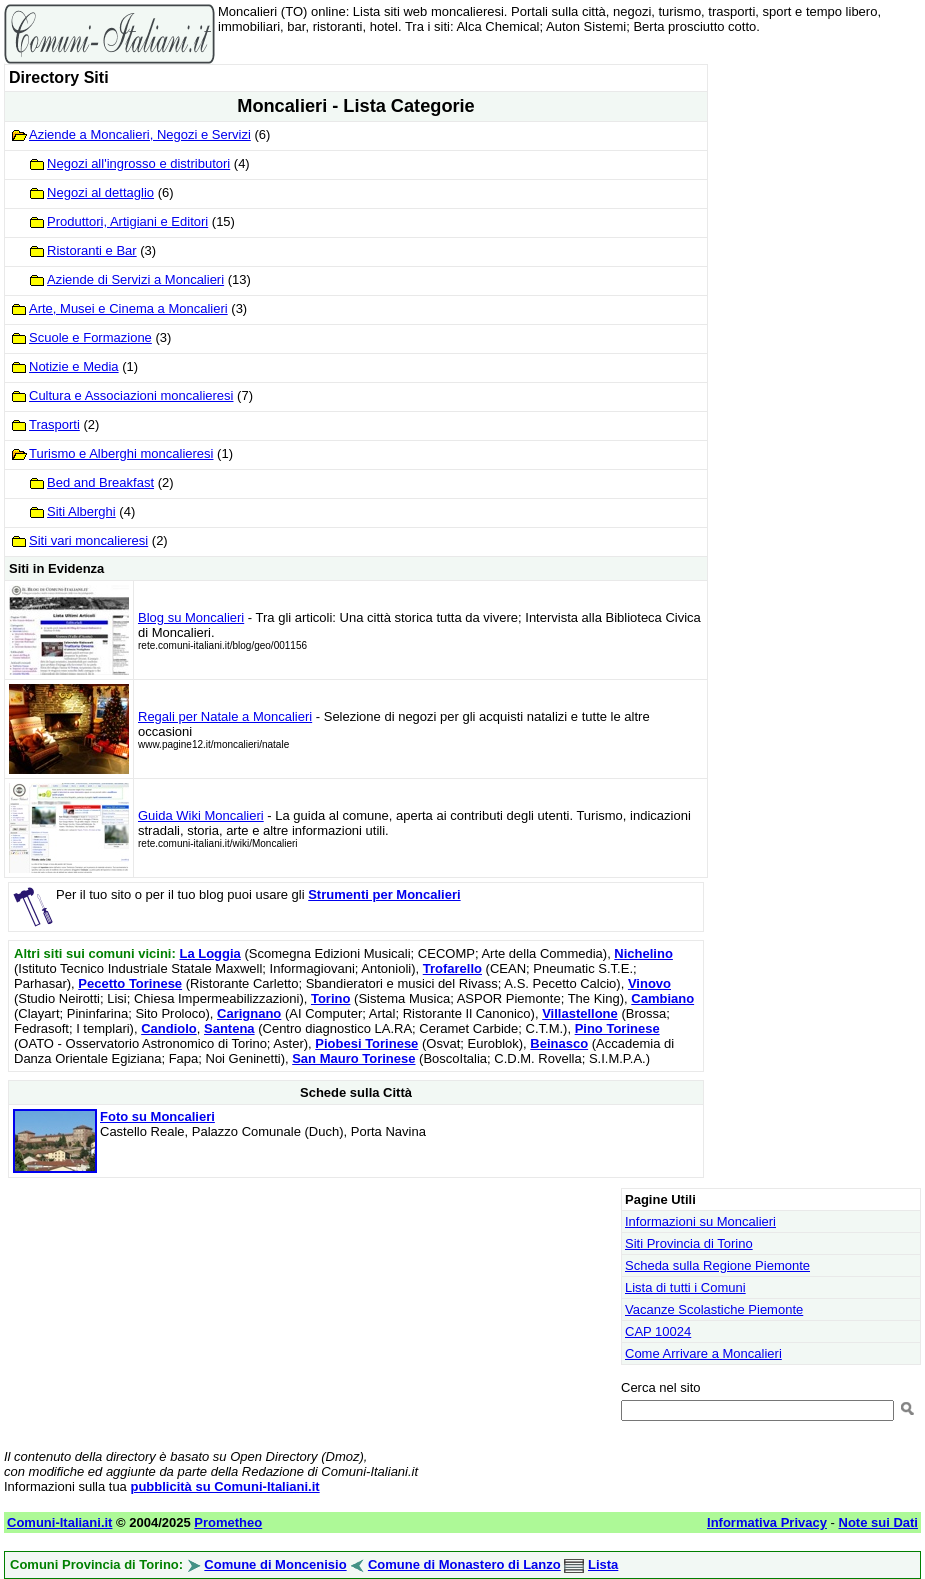  Describe the element at coordinates (643, 953) in the screenshot. I see `Nichelino` at that location.